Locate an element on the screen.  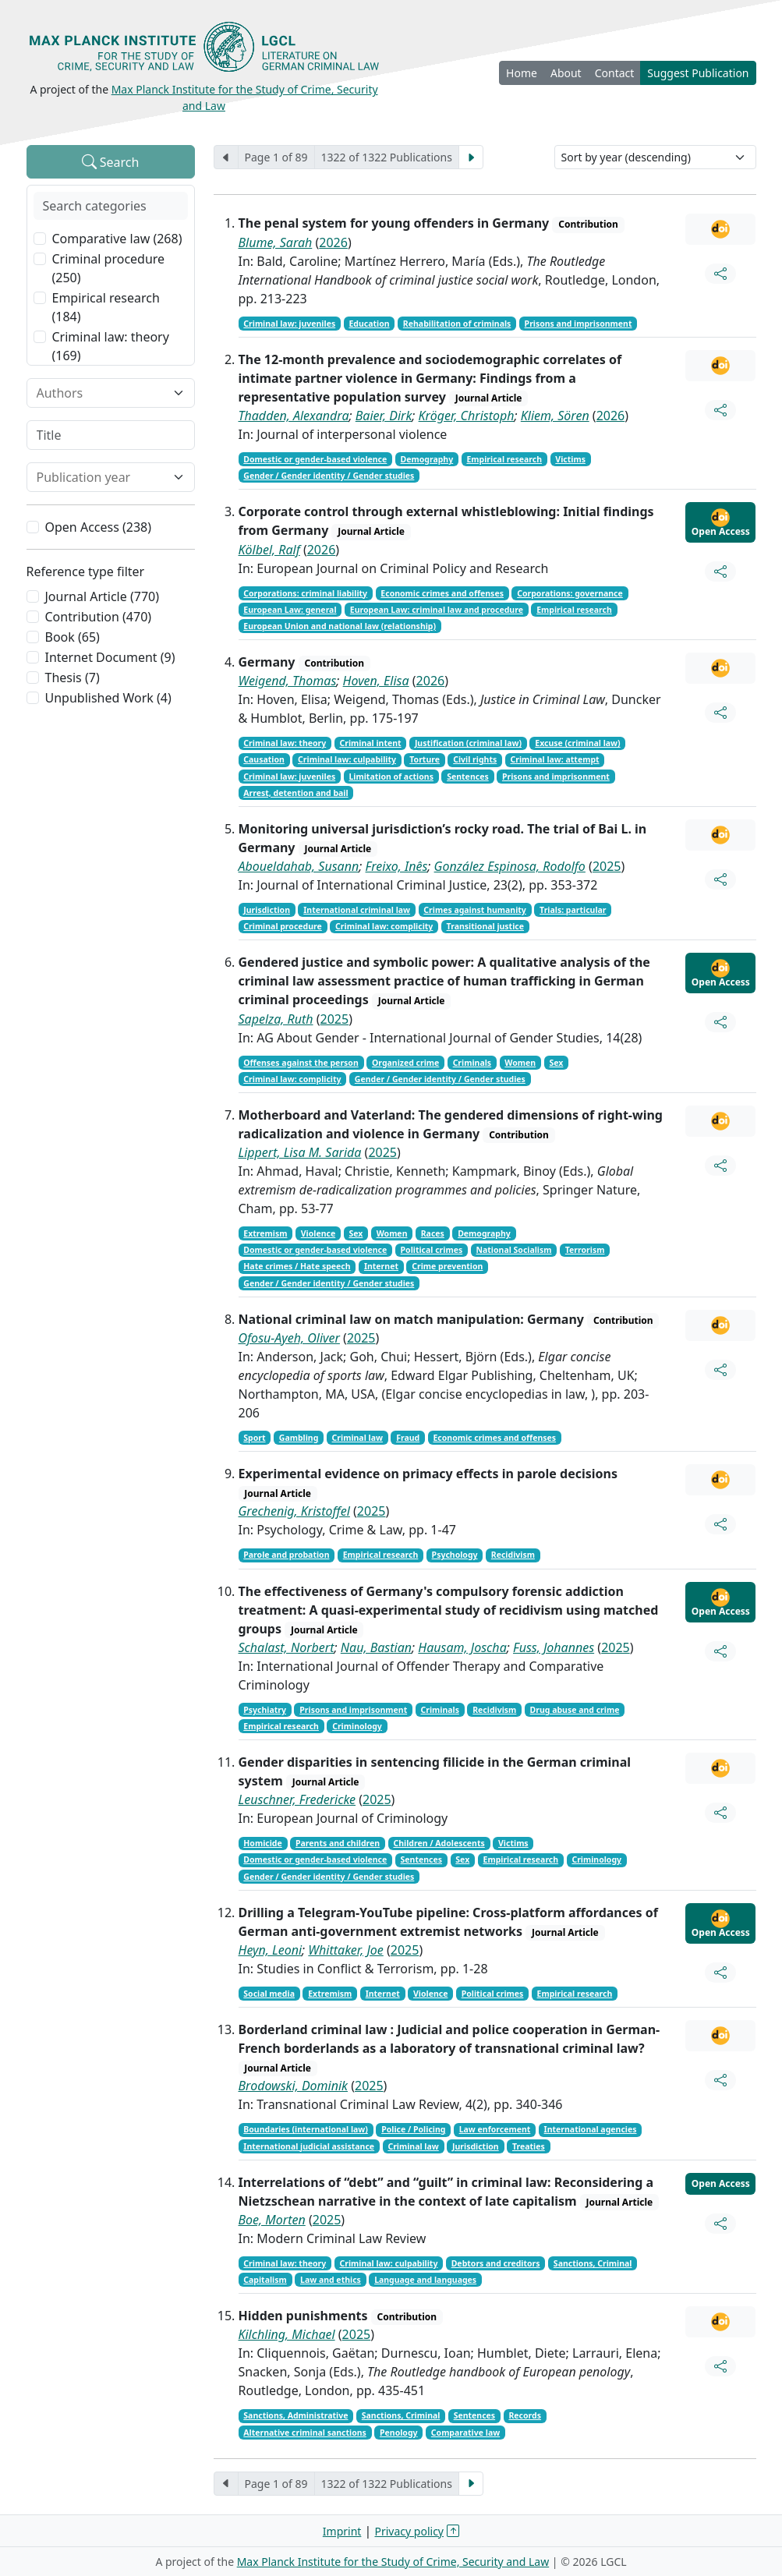
Home is located at coordinates (521, 72).